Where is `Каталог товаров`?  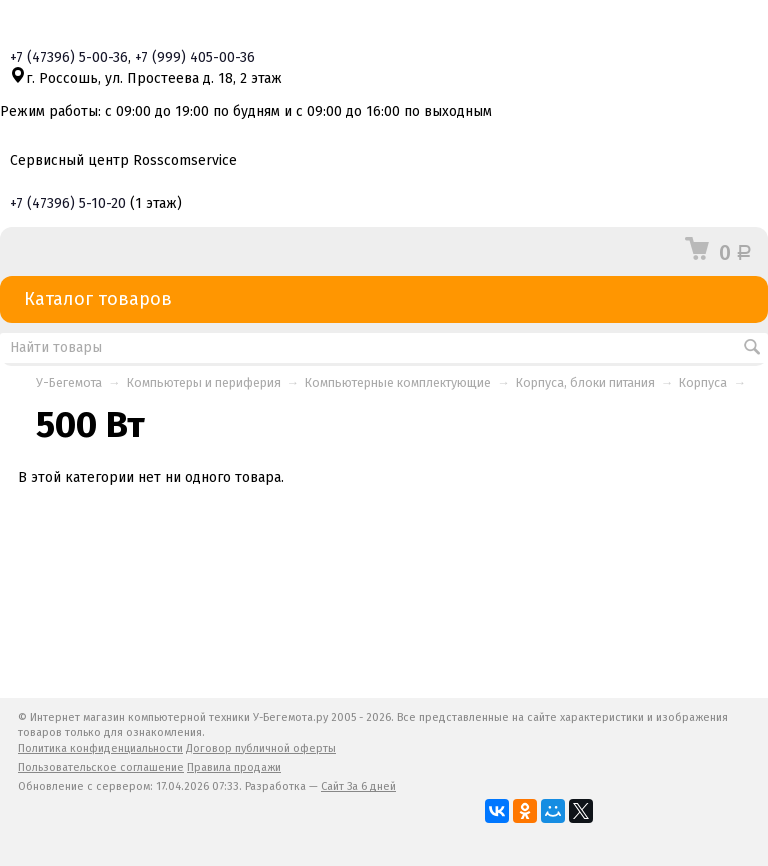
Каталог товаров is located at coordinates (384, 299).